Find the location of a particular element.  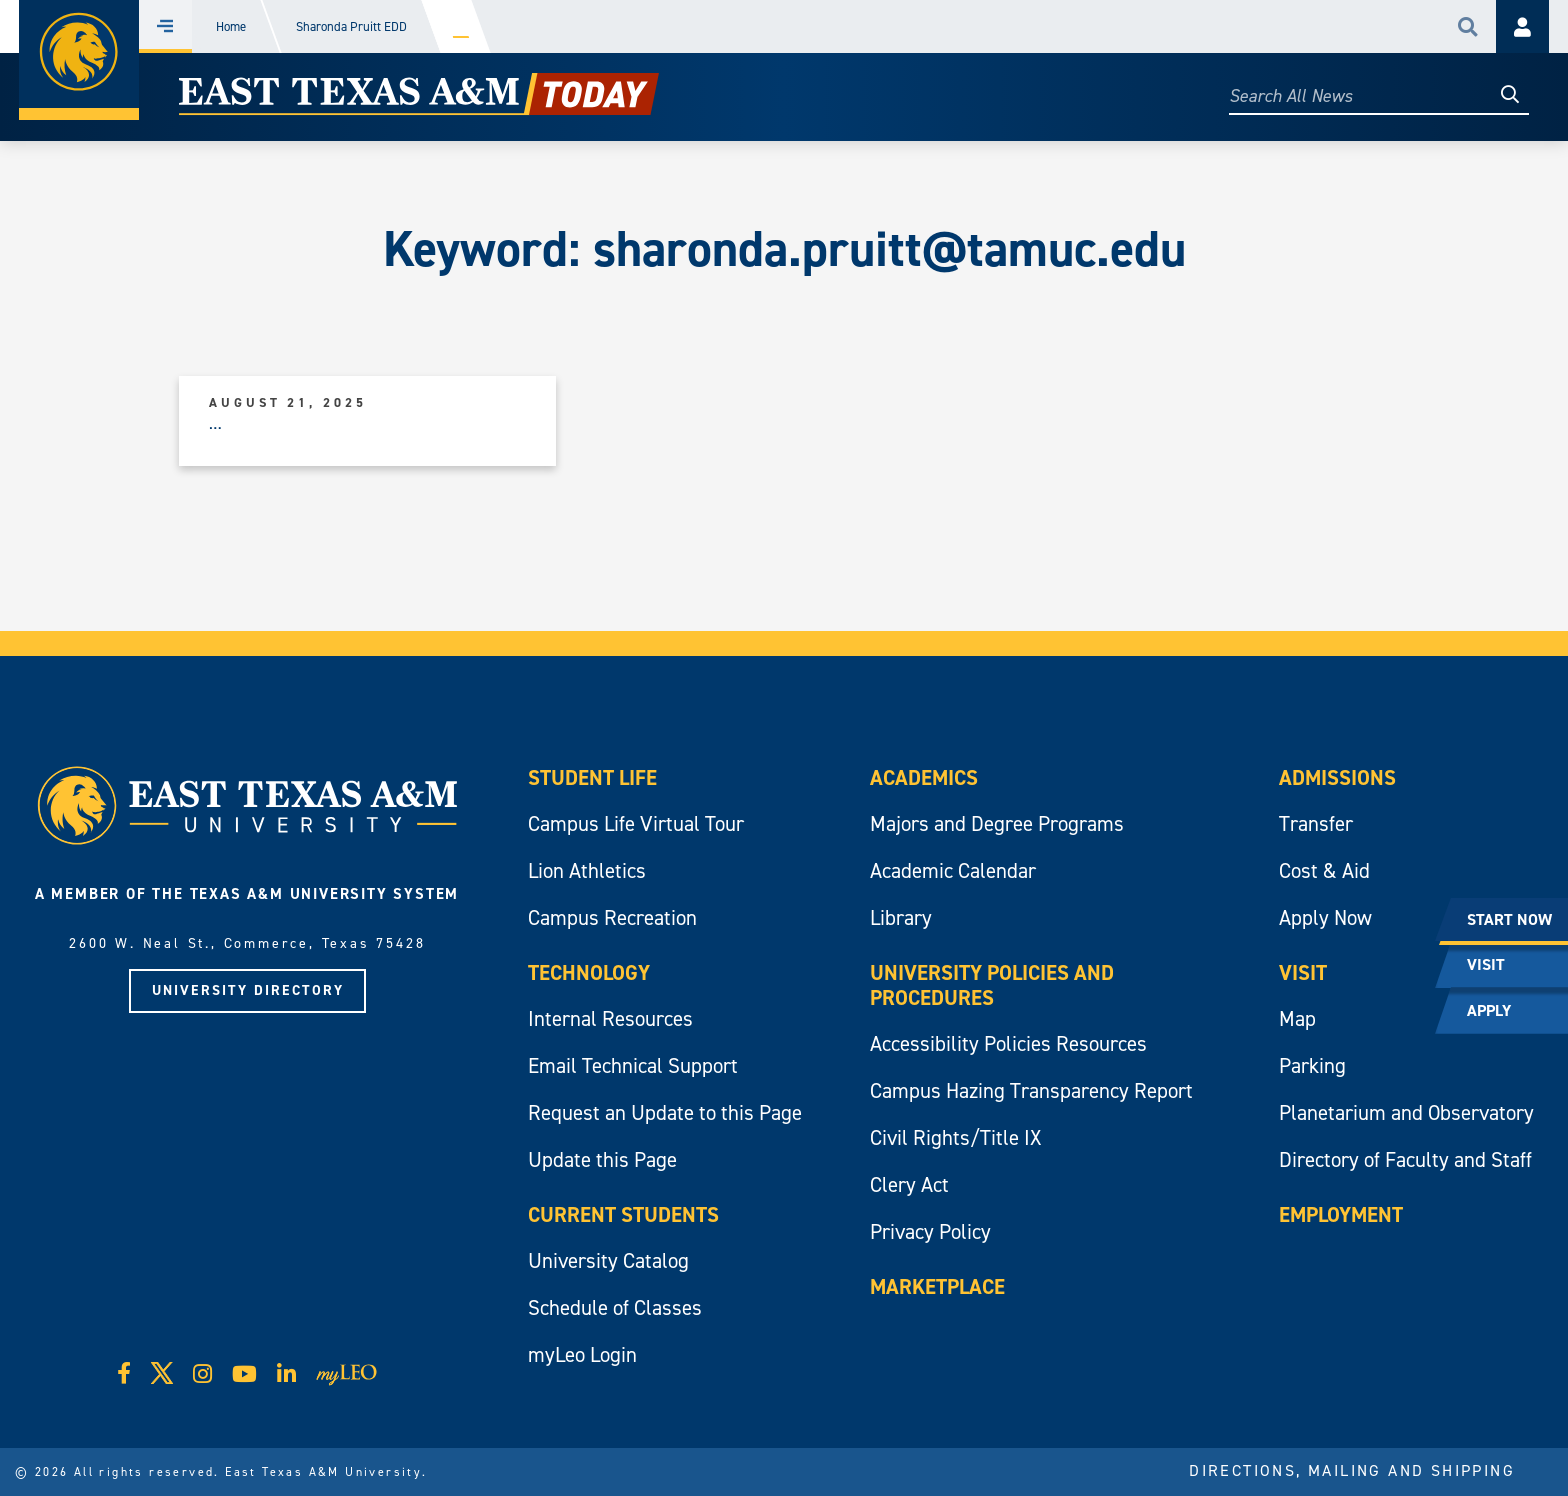

Planetarium and Observatory is located at coordinates (1406, 1113).